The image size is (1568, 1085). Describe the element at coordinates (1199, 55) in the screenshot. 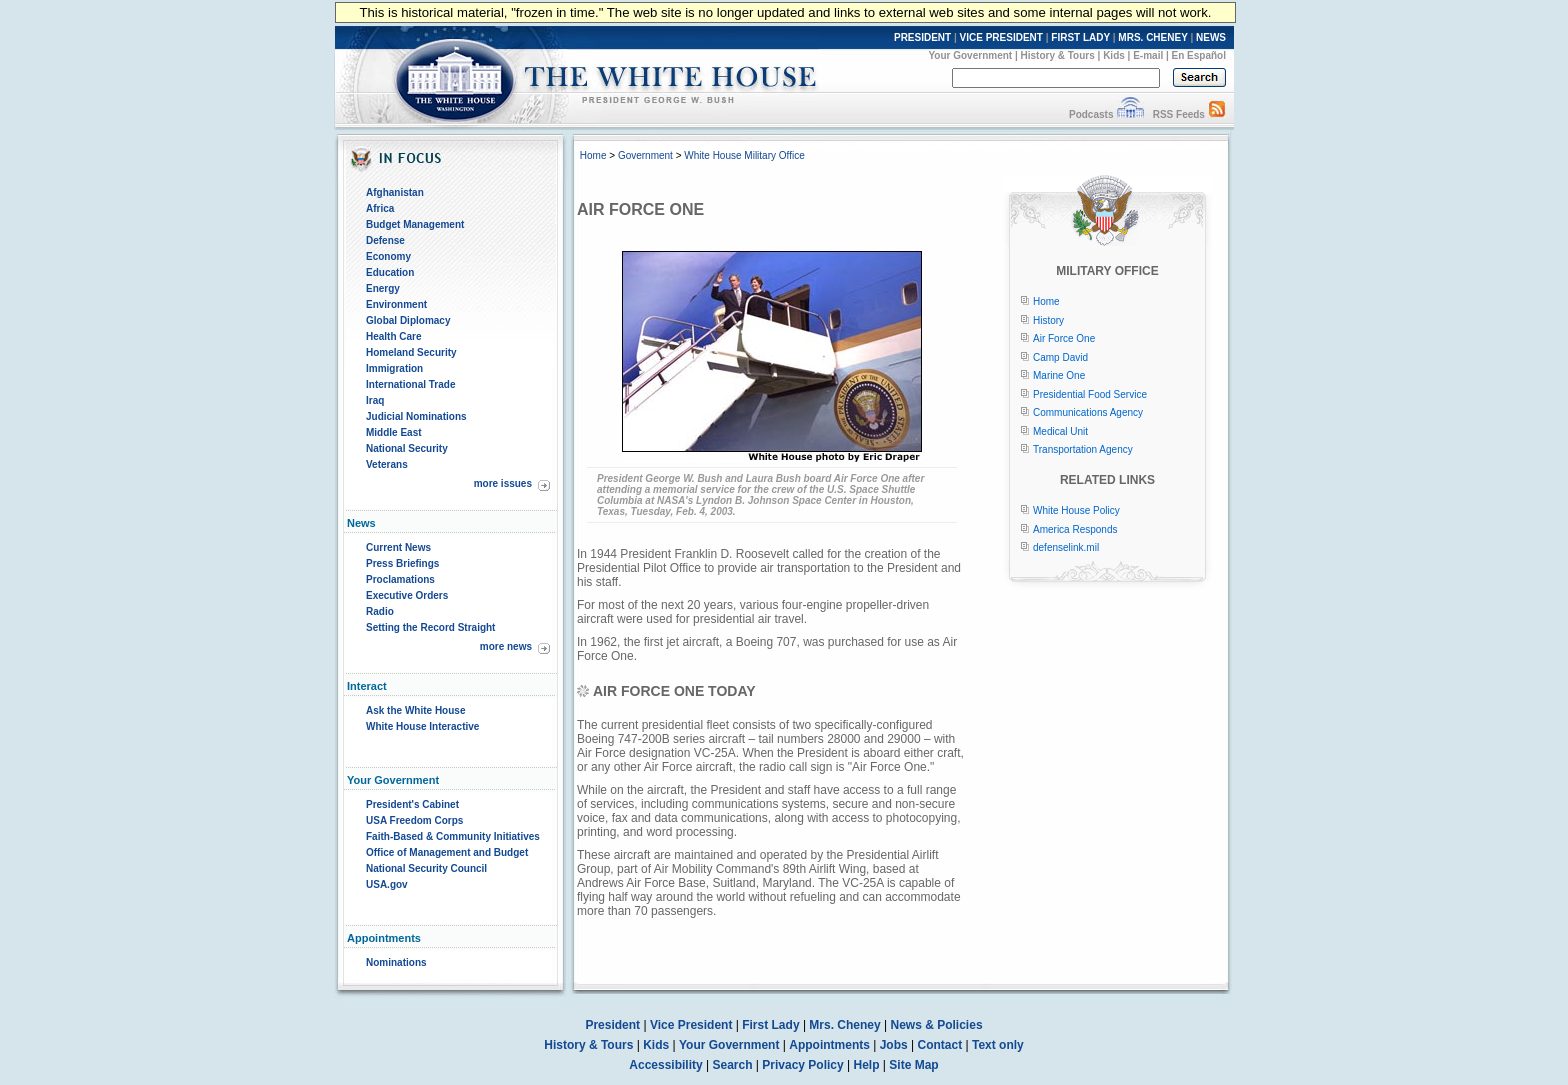

I see `En Español` at that location.